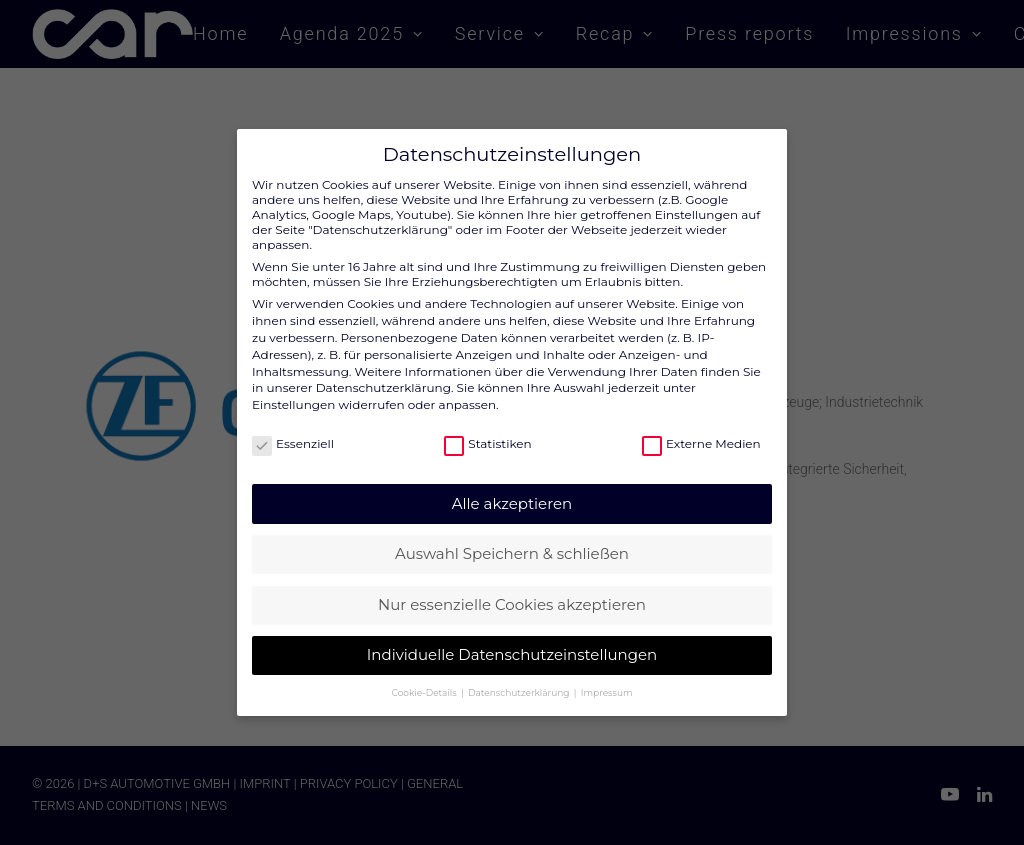  Describe the element at coordinates (512, 541) in the screenshot. I see `Auswahl Speichern & schließen [button]` at that location.